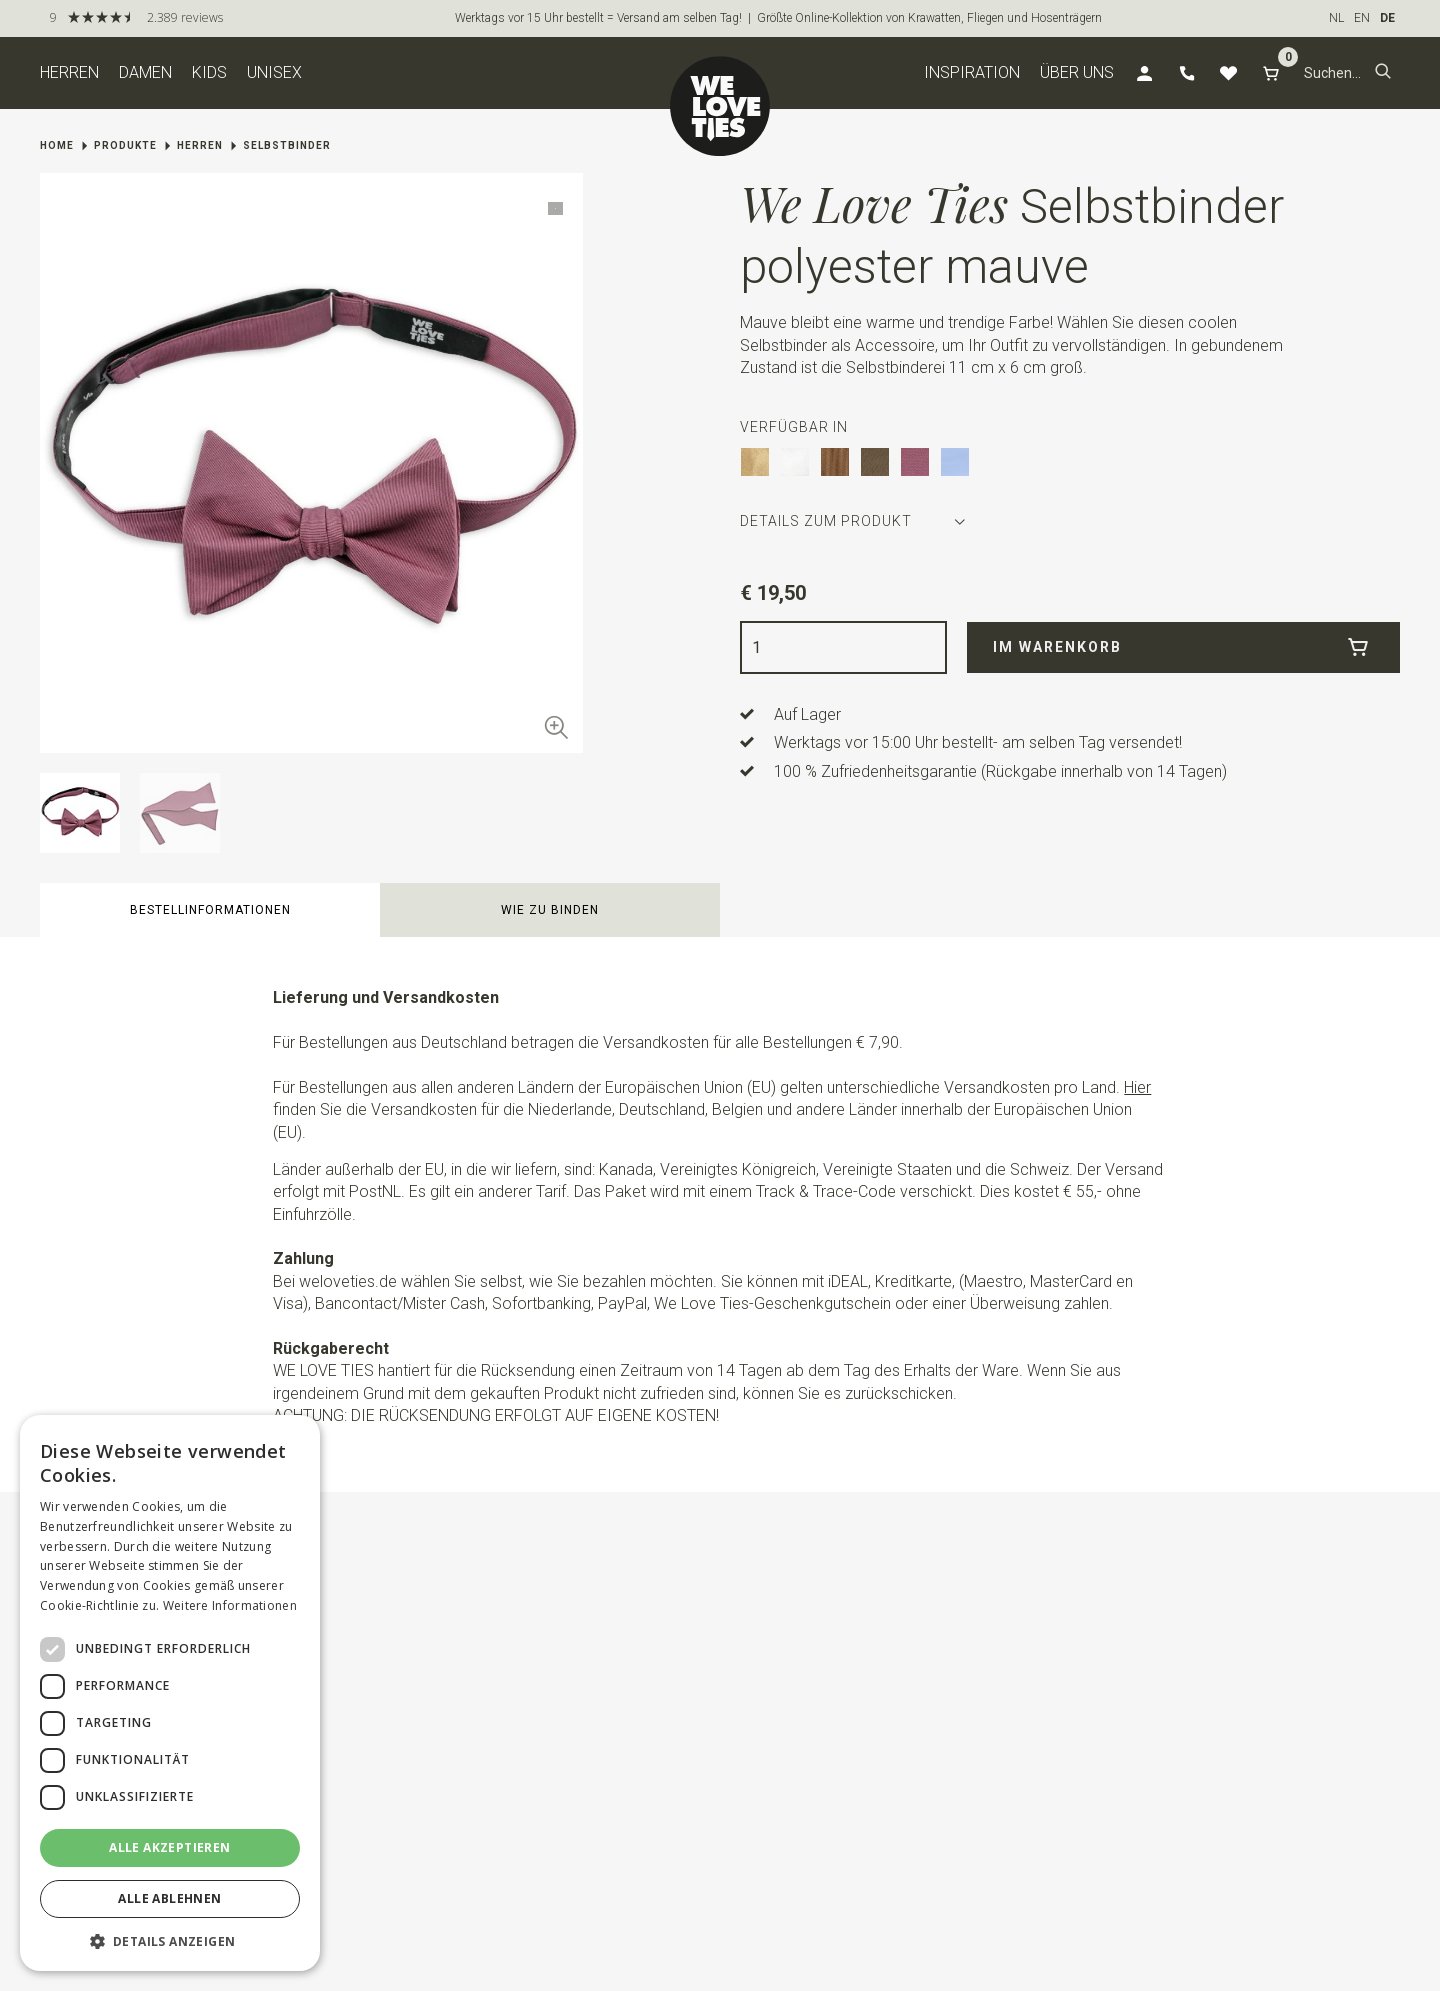 This screenshot has height=1991, width=1440. What do you see at coordinates (1362, 18) in the screenshot?
I see `EN` at bounding box center [1362, 18].